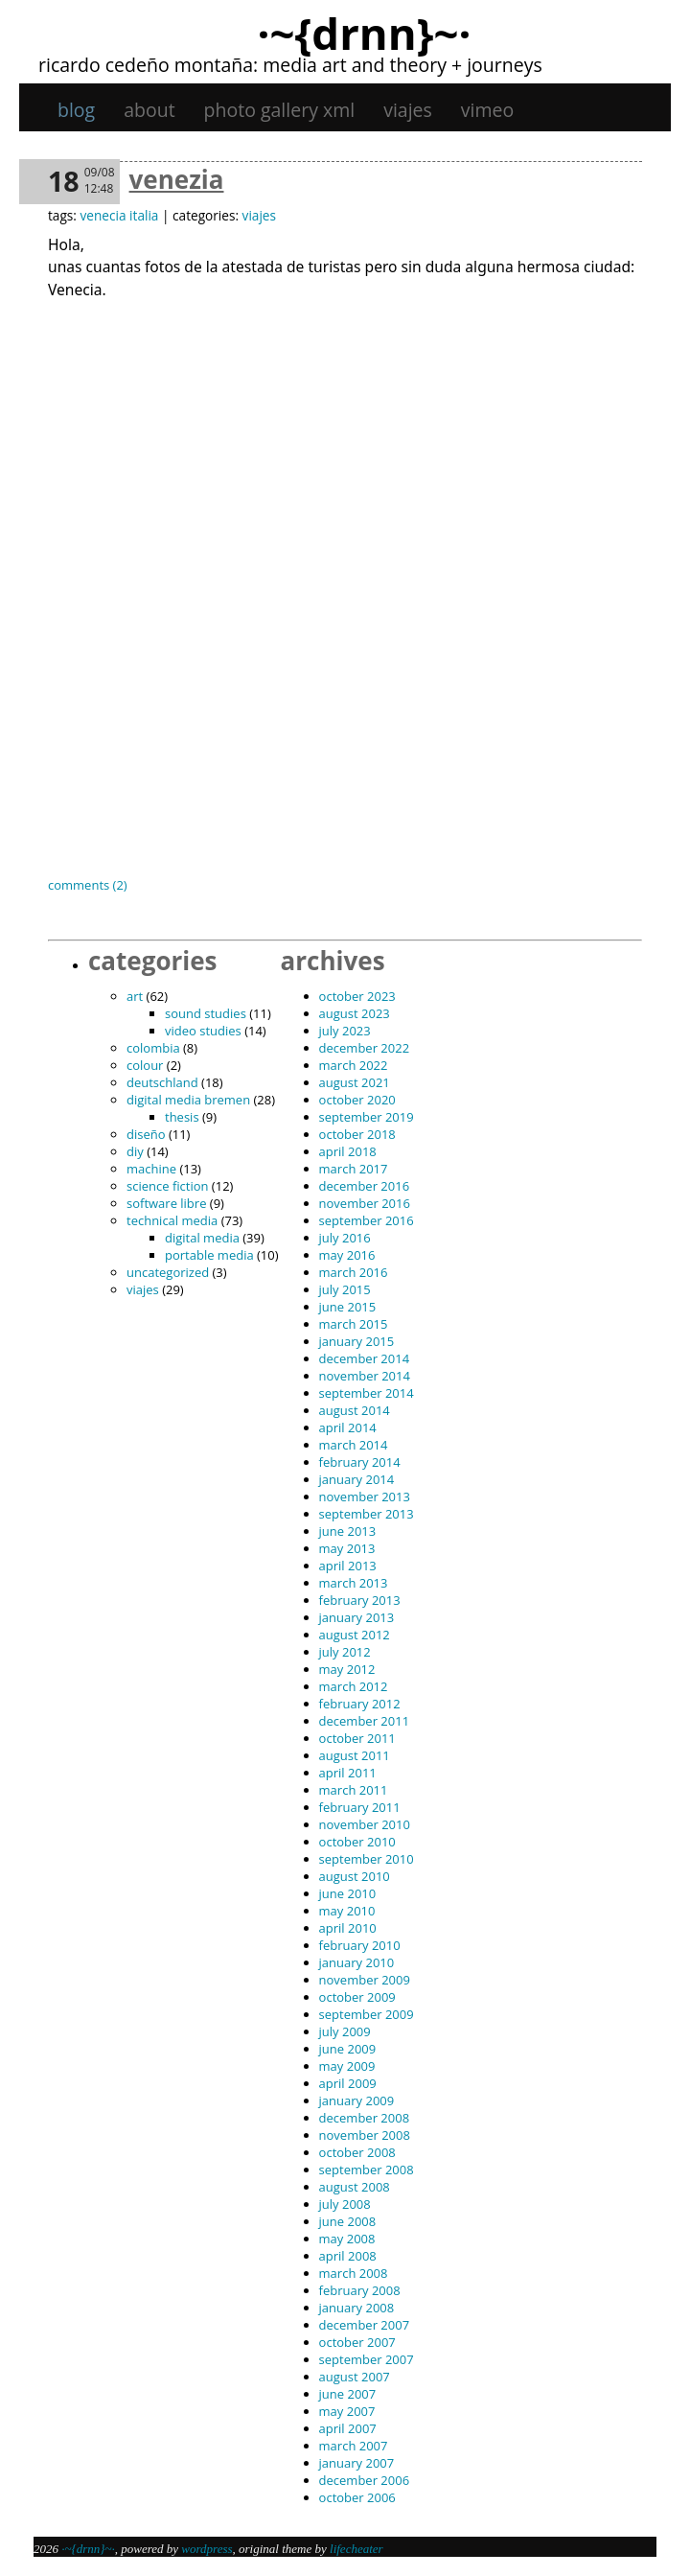 Image resolution: width=690 pixels, height=2576 pixels. Describe the element at coordinates (182, 1117) in the screenshot. I see `thesis` at that location.